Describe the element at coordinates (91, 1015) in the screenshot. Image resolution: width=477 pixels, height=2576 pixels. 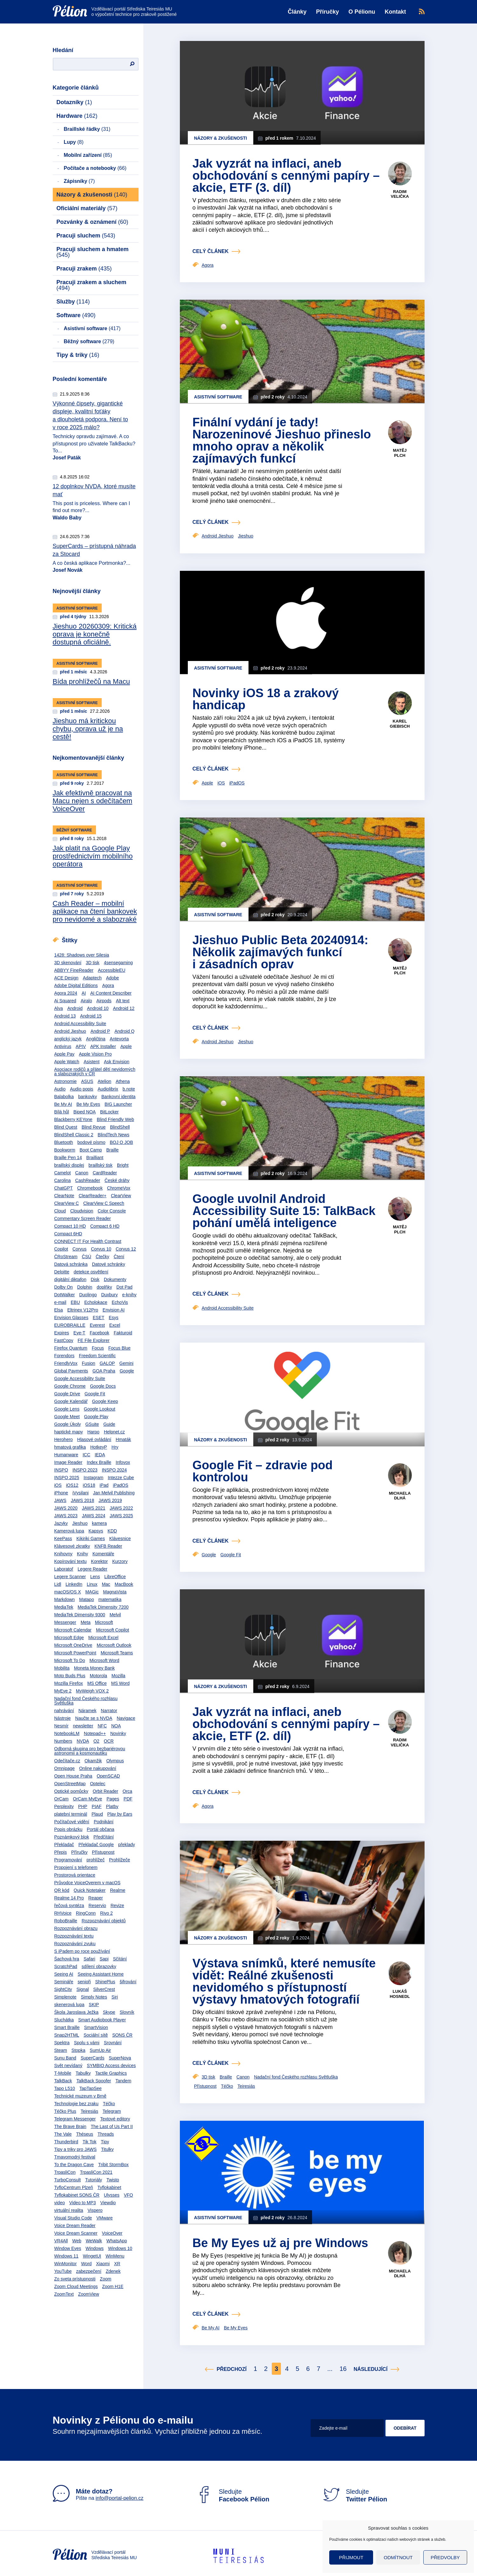
I see `Android 15` at that location.